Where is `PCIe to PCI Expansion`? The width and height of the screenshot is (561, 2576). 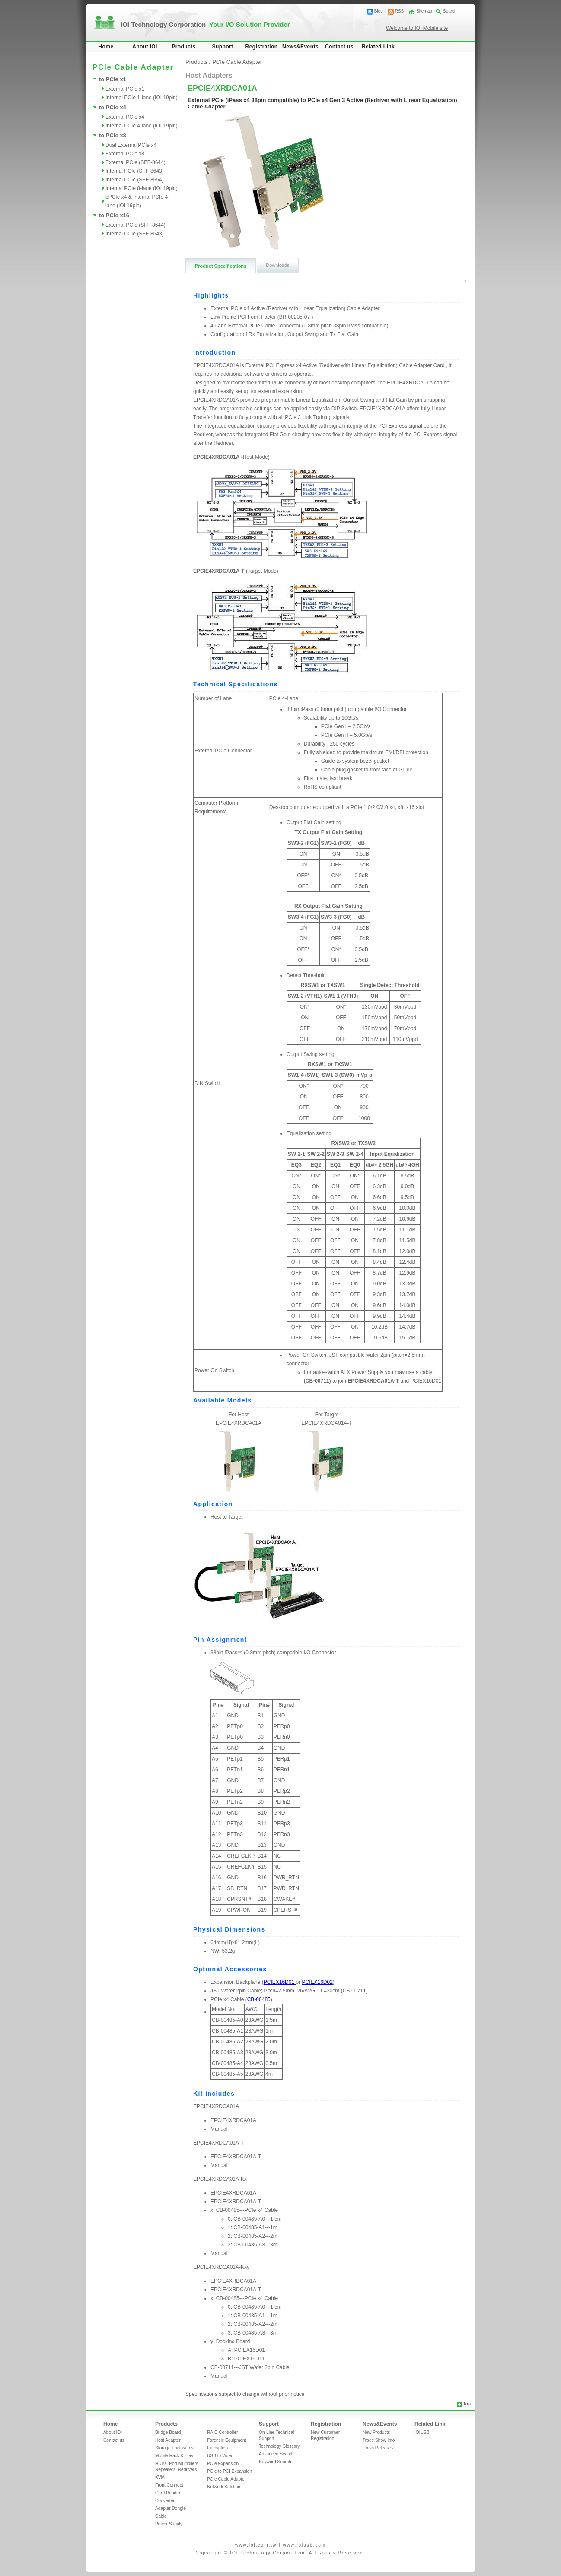 PCIe to PCI Expansion is located at coordinates (229, 2471).